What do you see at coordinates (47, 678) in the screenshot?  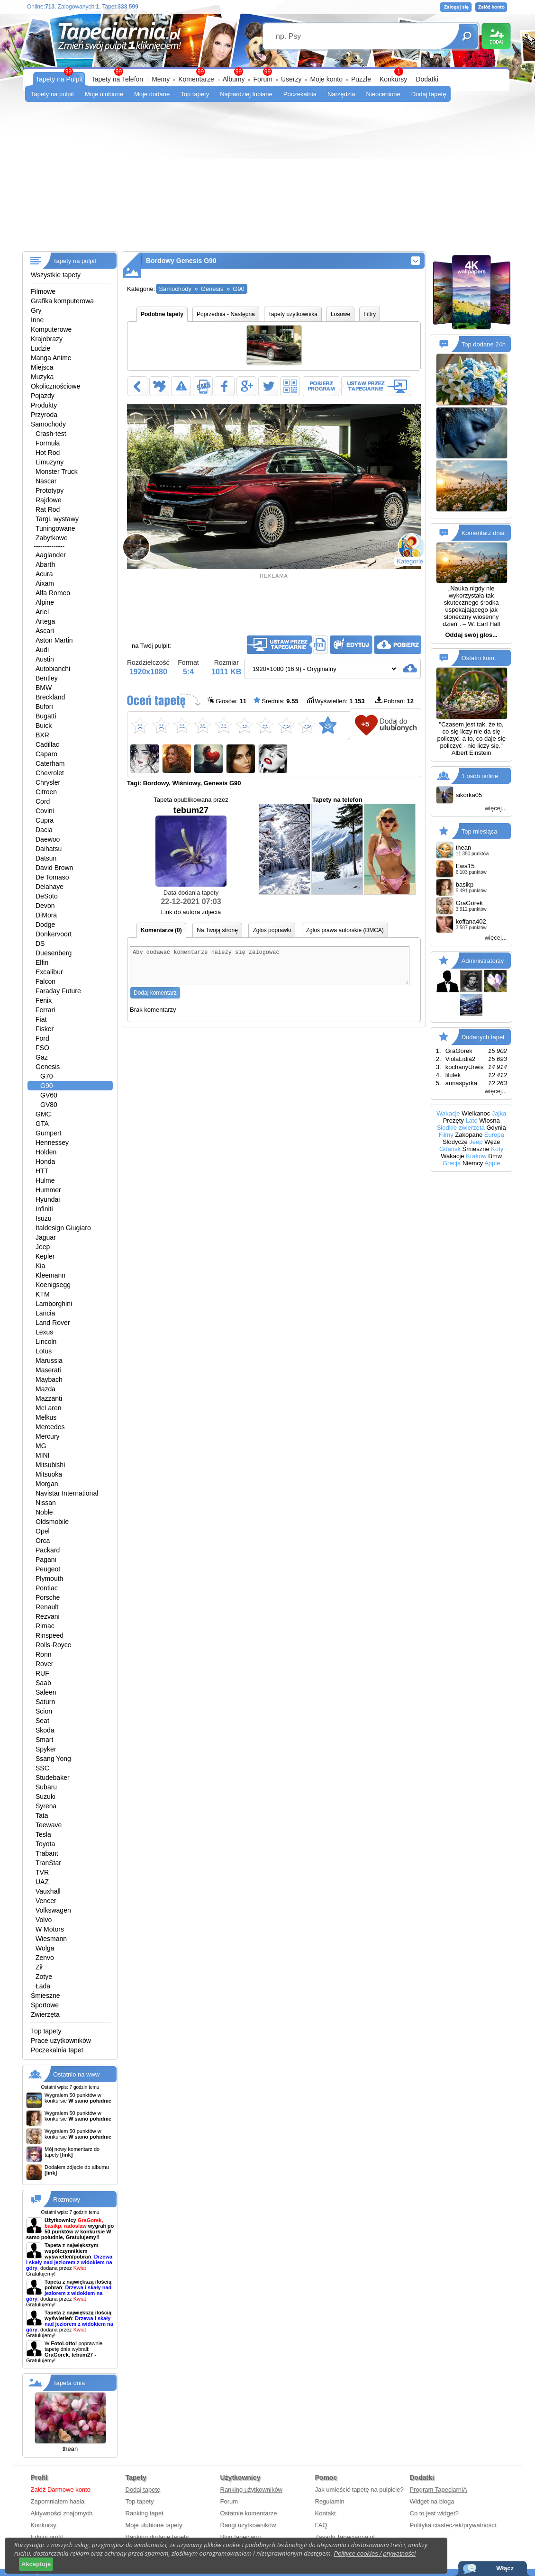 I see `Bentley` at bounding box center [47, 678].